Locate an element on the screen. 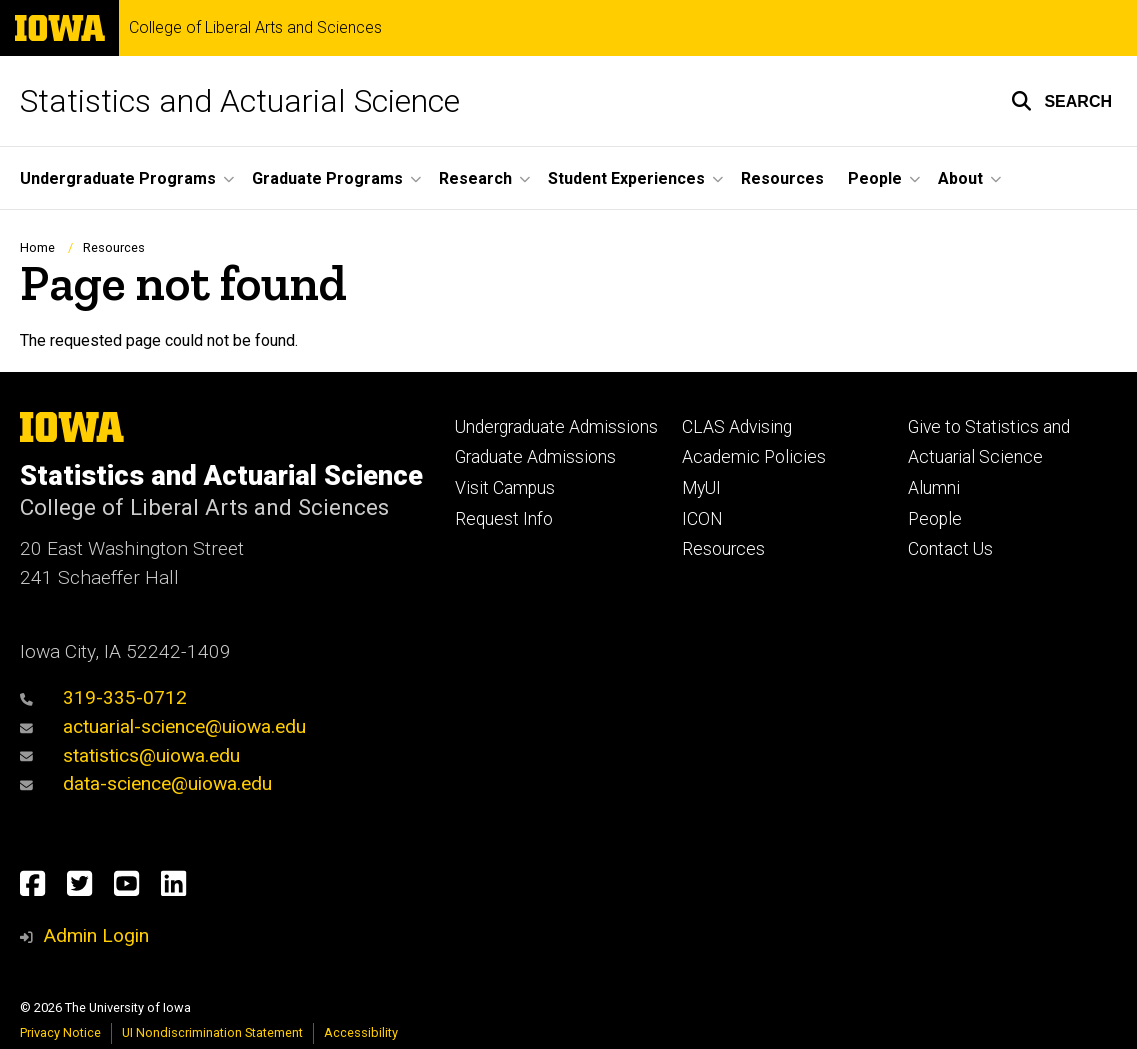 This screenshot has width=1137, height=1049. Undergraduate Admissions is located at coordinates (556, 427).